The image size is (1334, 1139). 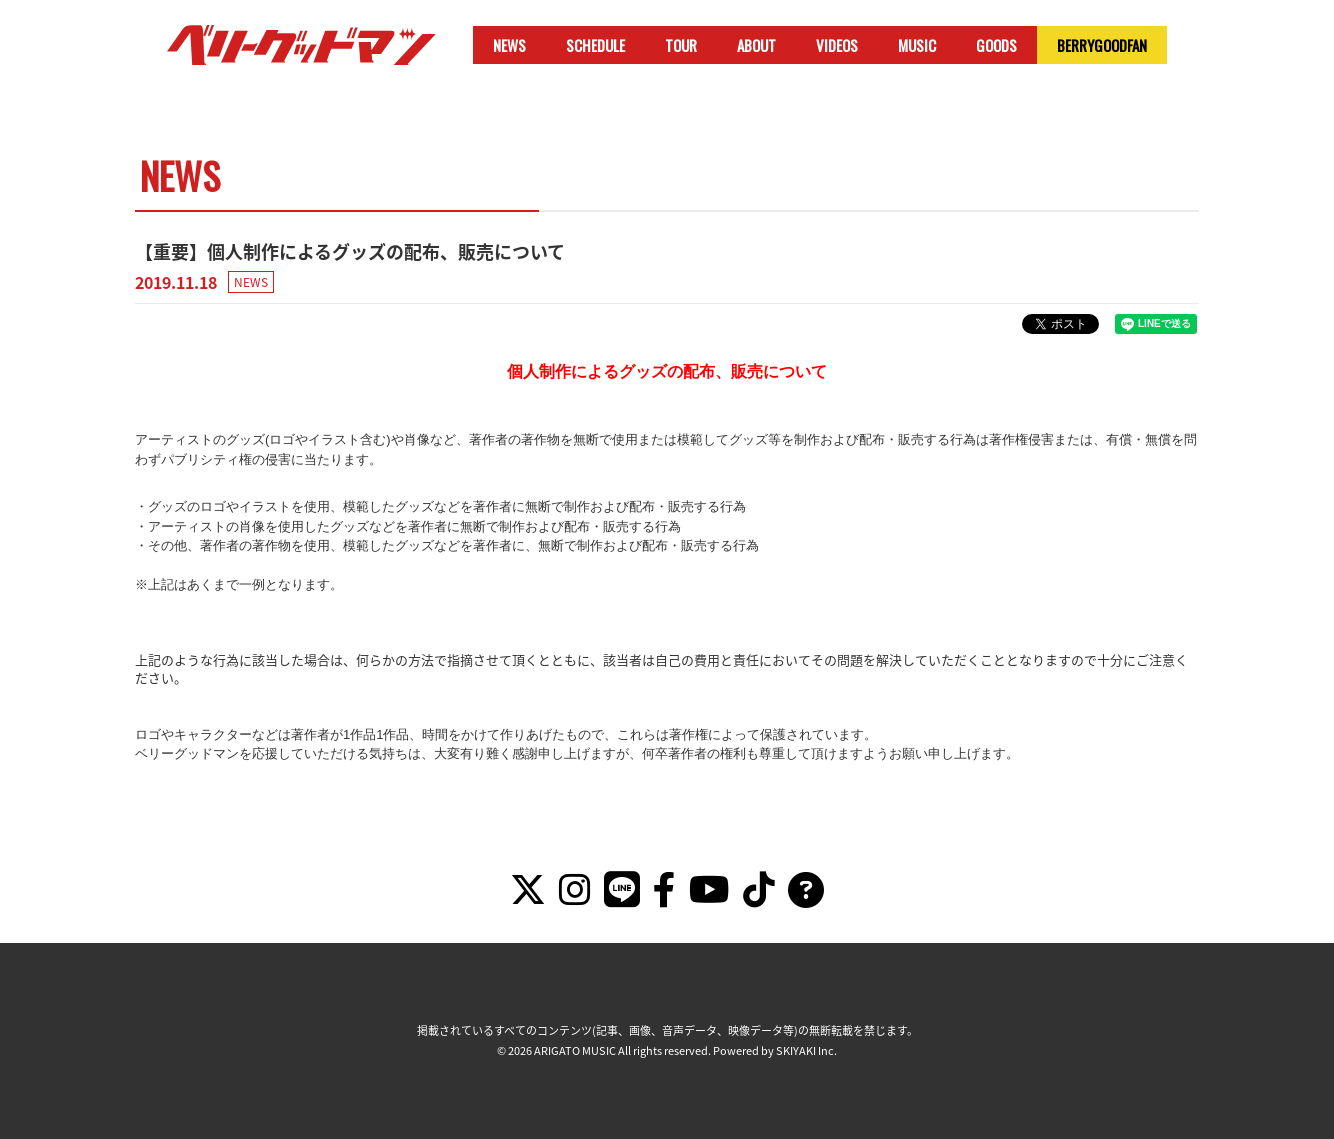 What do you see at coordinates (681, 45) in the screenshot?
I see `TOUR` at bounding box center [681, 45].